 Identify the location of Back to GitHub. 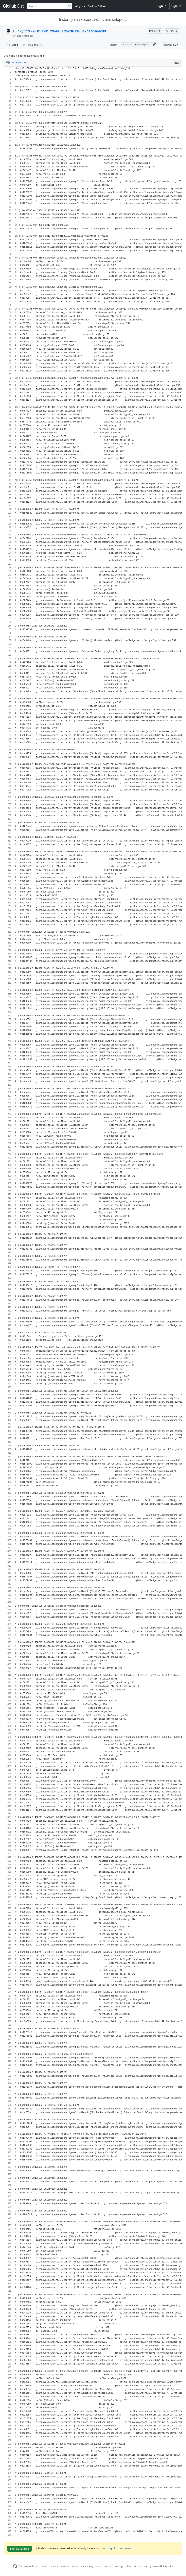
(97, 6).